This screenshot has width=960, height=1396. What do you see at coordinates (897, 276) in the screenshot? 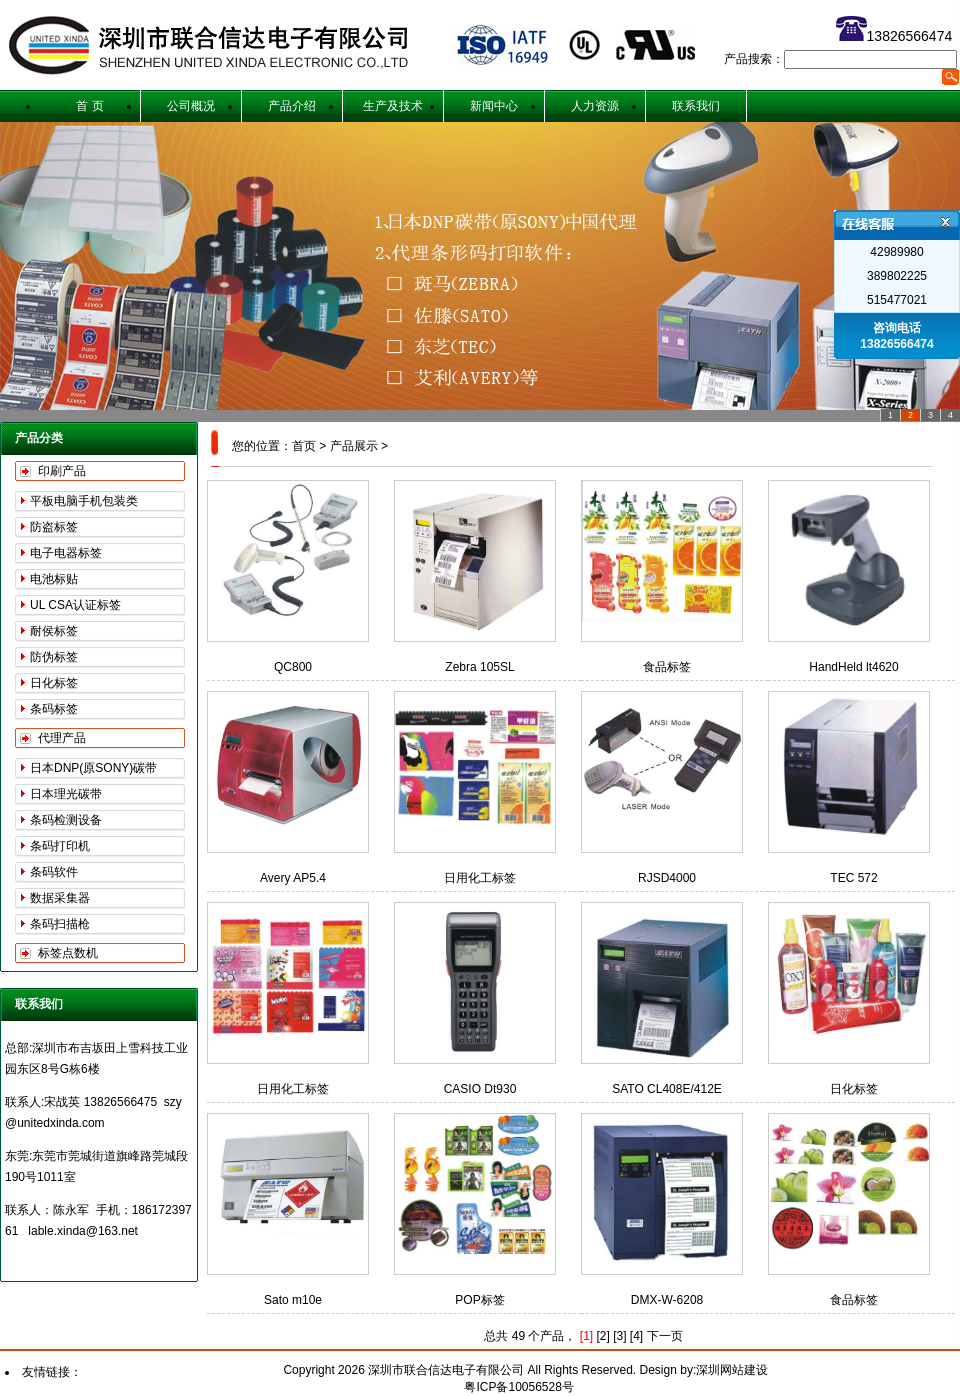
I see `389802225` at bounding box center [897, 276].